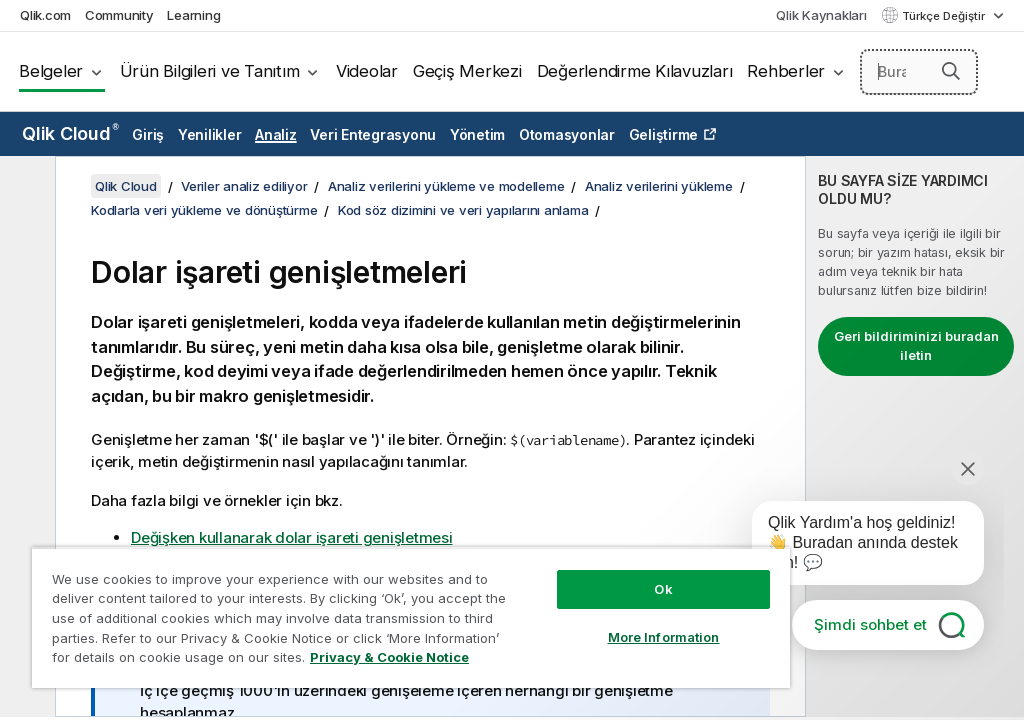  What do you see at coordinates (635, 71) in the screenshot?
I see `Değerlendirme Kılavuzları` at bounding box center [635, 71].